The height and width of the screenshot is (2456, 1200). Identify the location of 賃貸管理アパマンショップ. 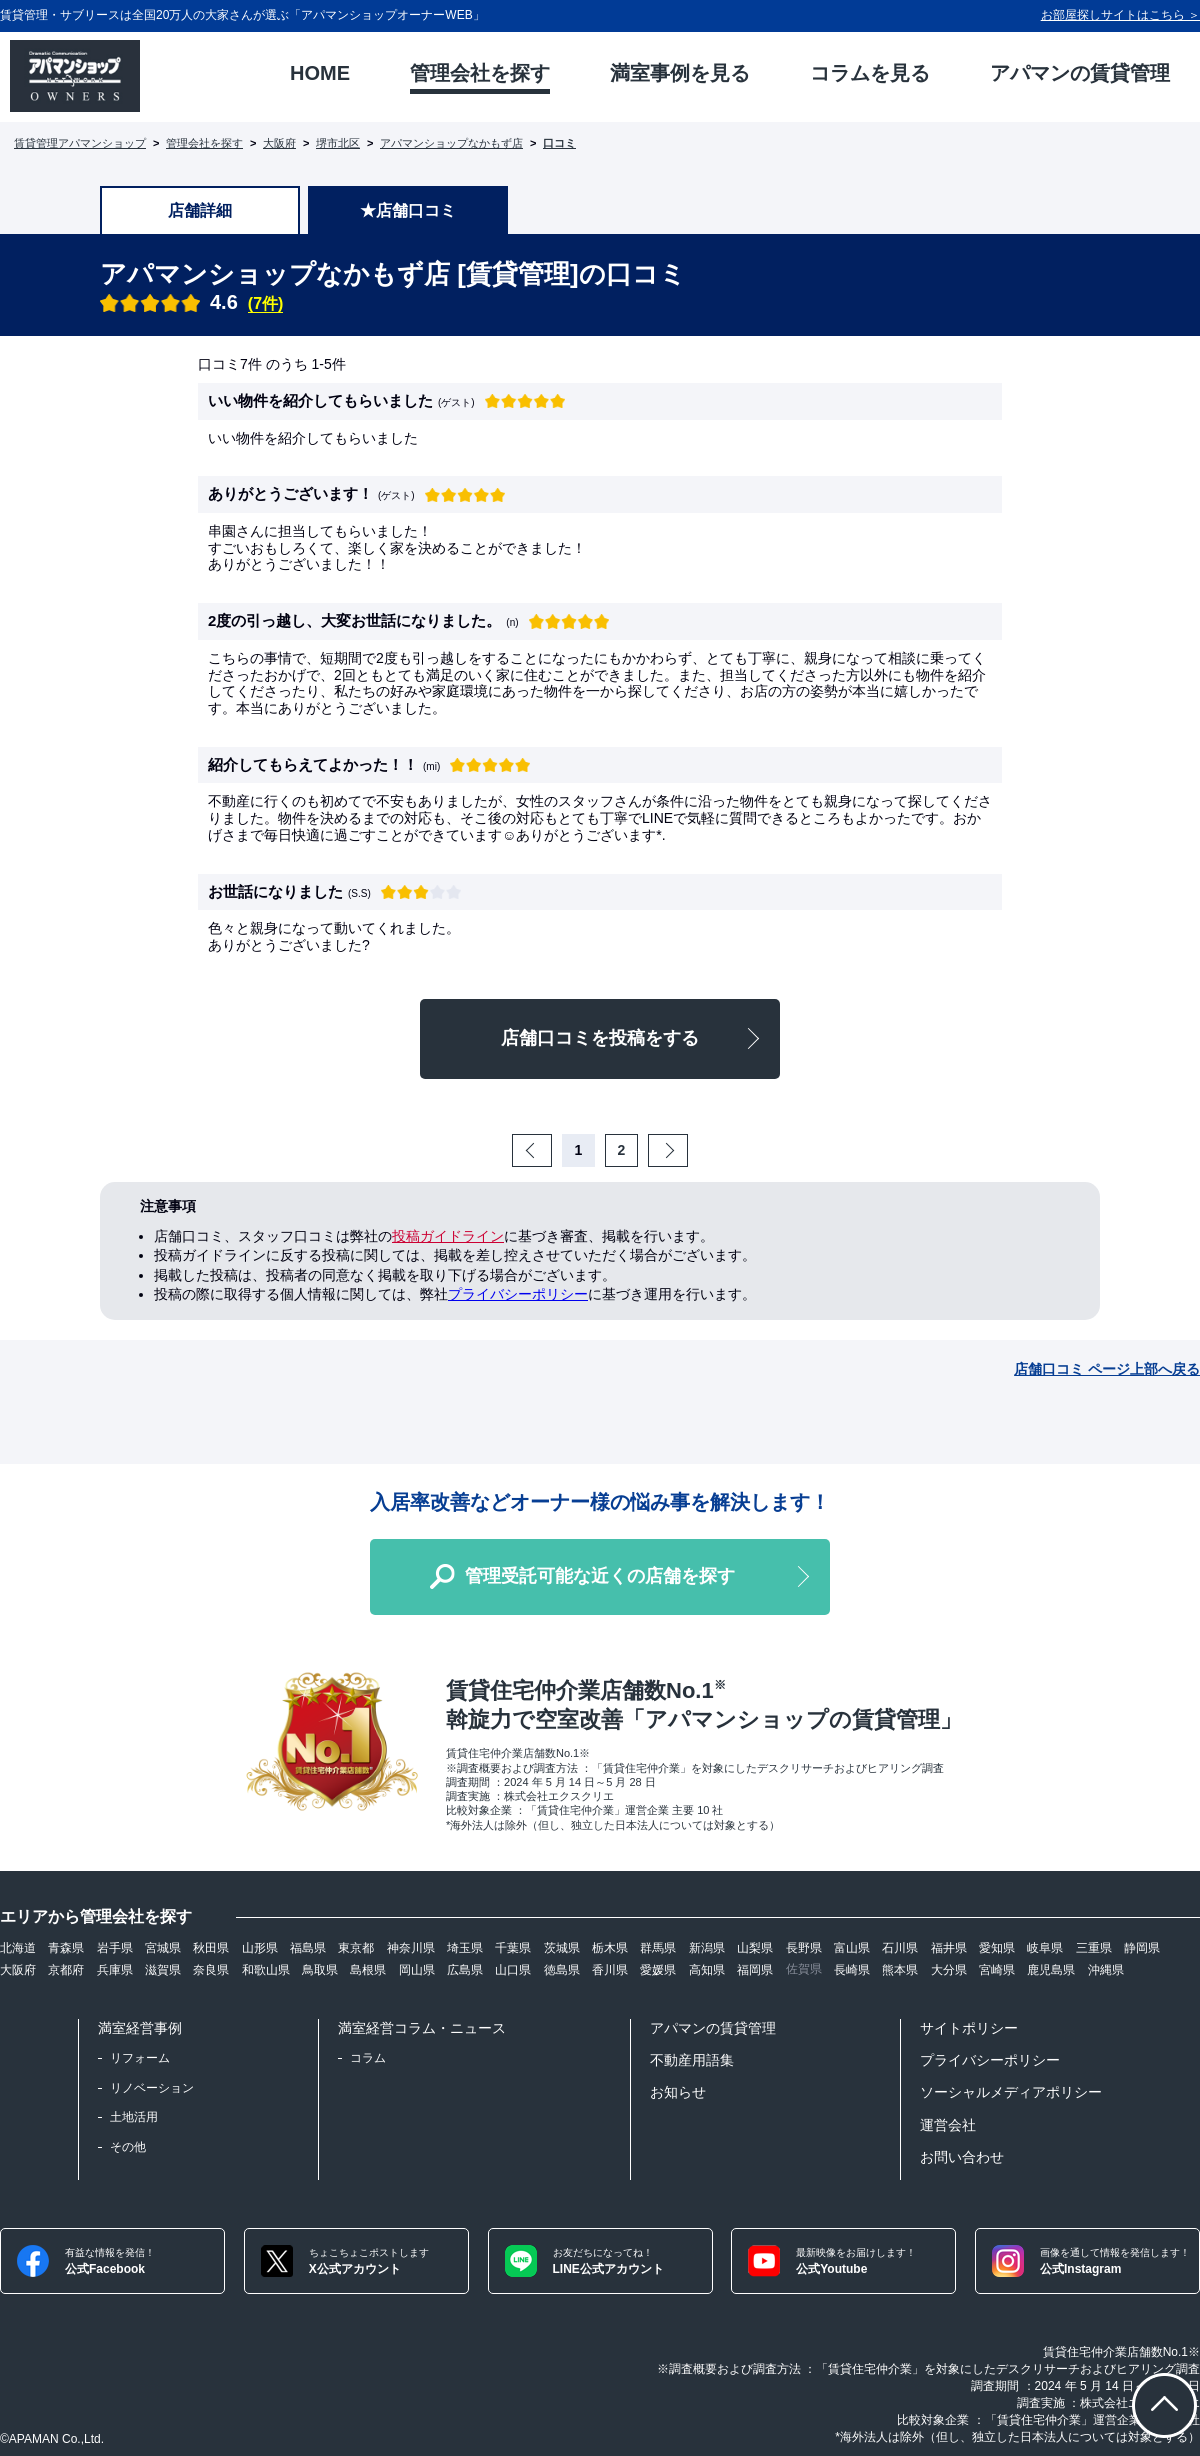
(80, 143).